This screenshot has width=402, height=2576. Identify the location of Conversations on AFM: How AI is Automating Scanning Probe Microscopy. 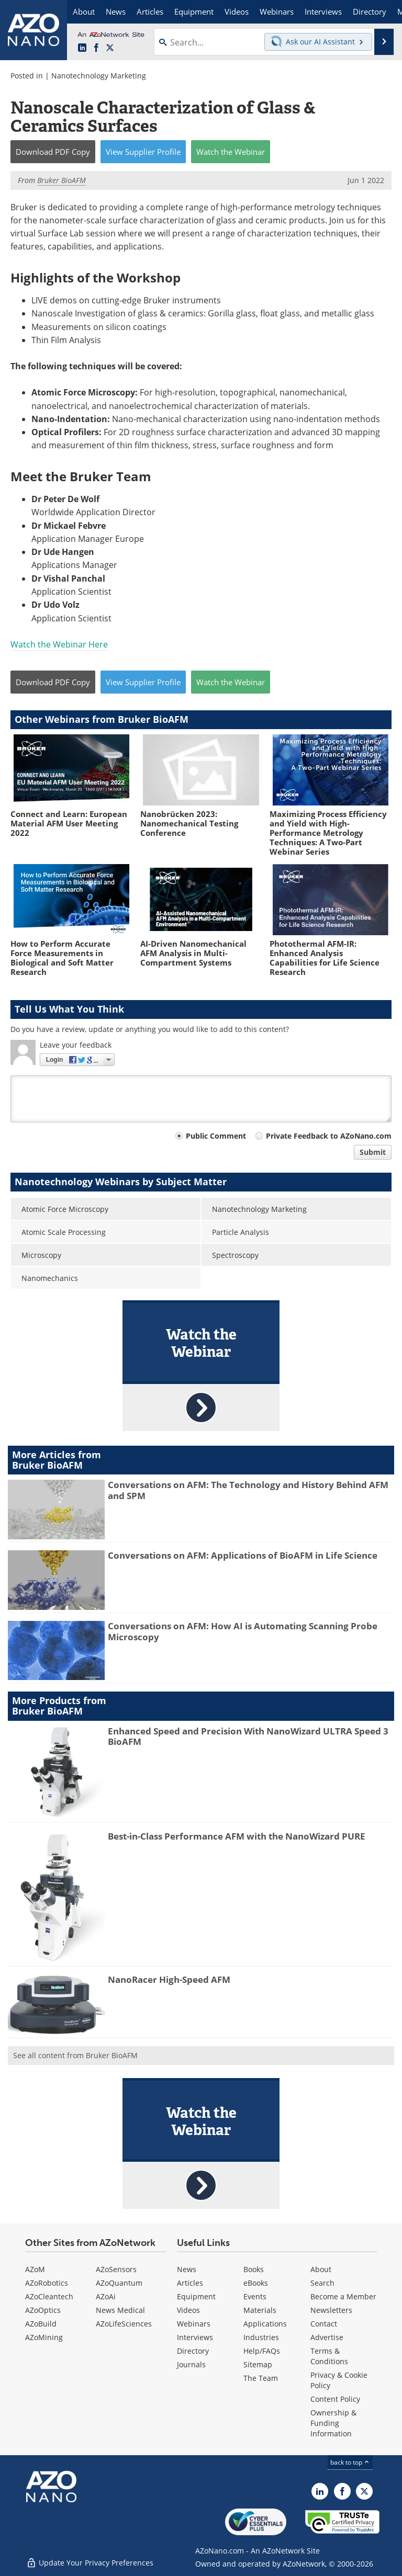
(242, 1631).